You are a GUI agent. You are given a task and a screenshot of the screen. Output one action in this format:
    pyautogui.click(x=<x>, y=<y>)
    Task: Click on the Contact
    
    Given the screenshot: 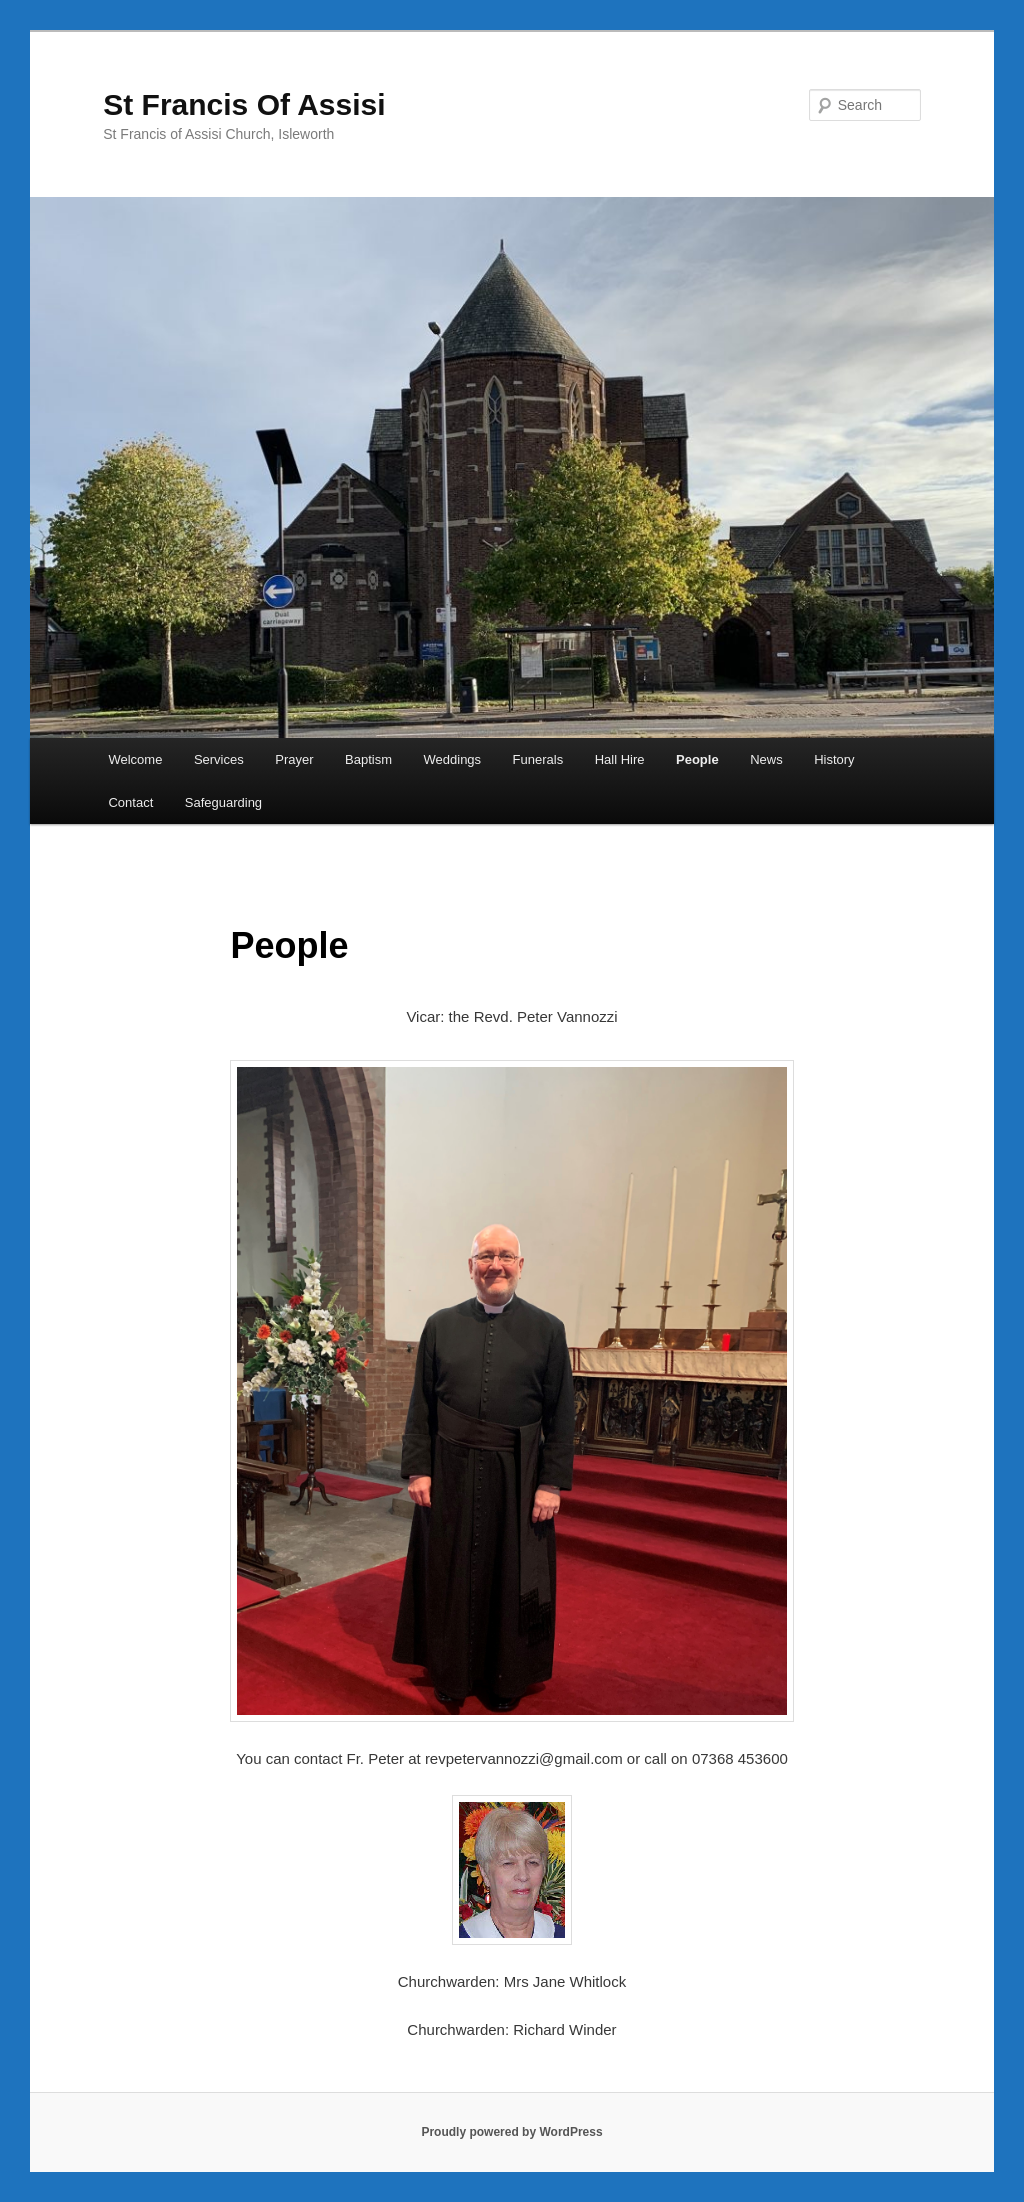 What is the action you would take?
    pyautogui.click(x=130, y=802)
    